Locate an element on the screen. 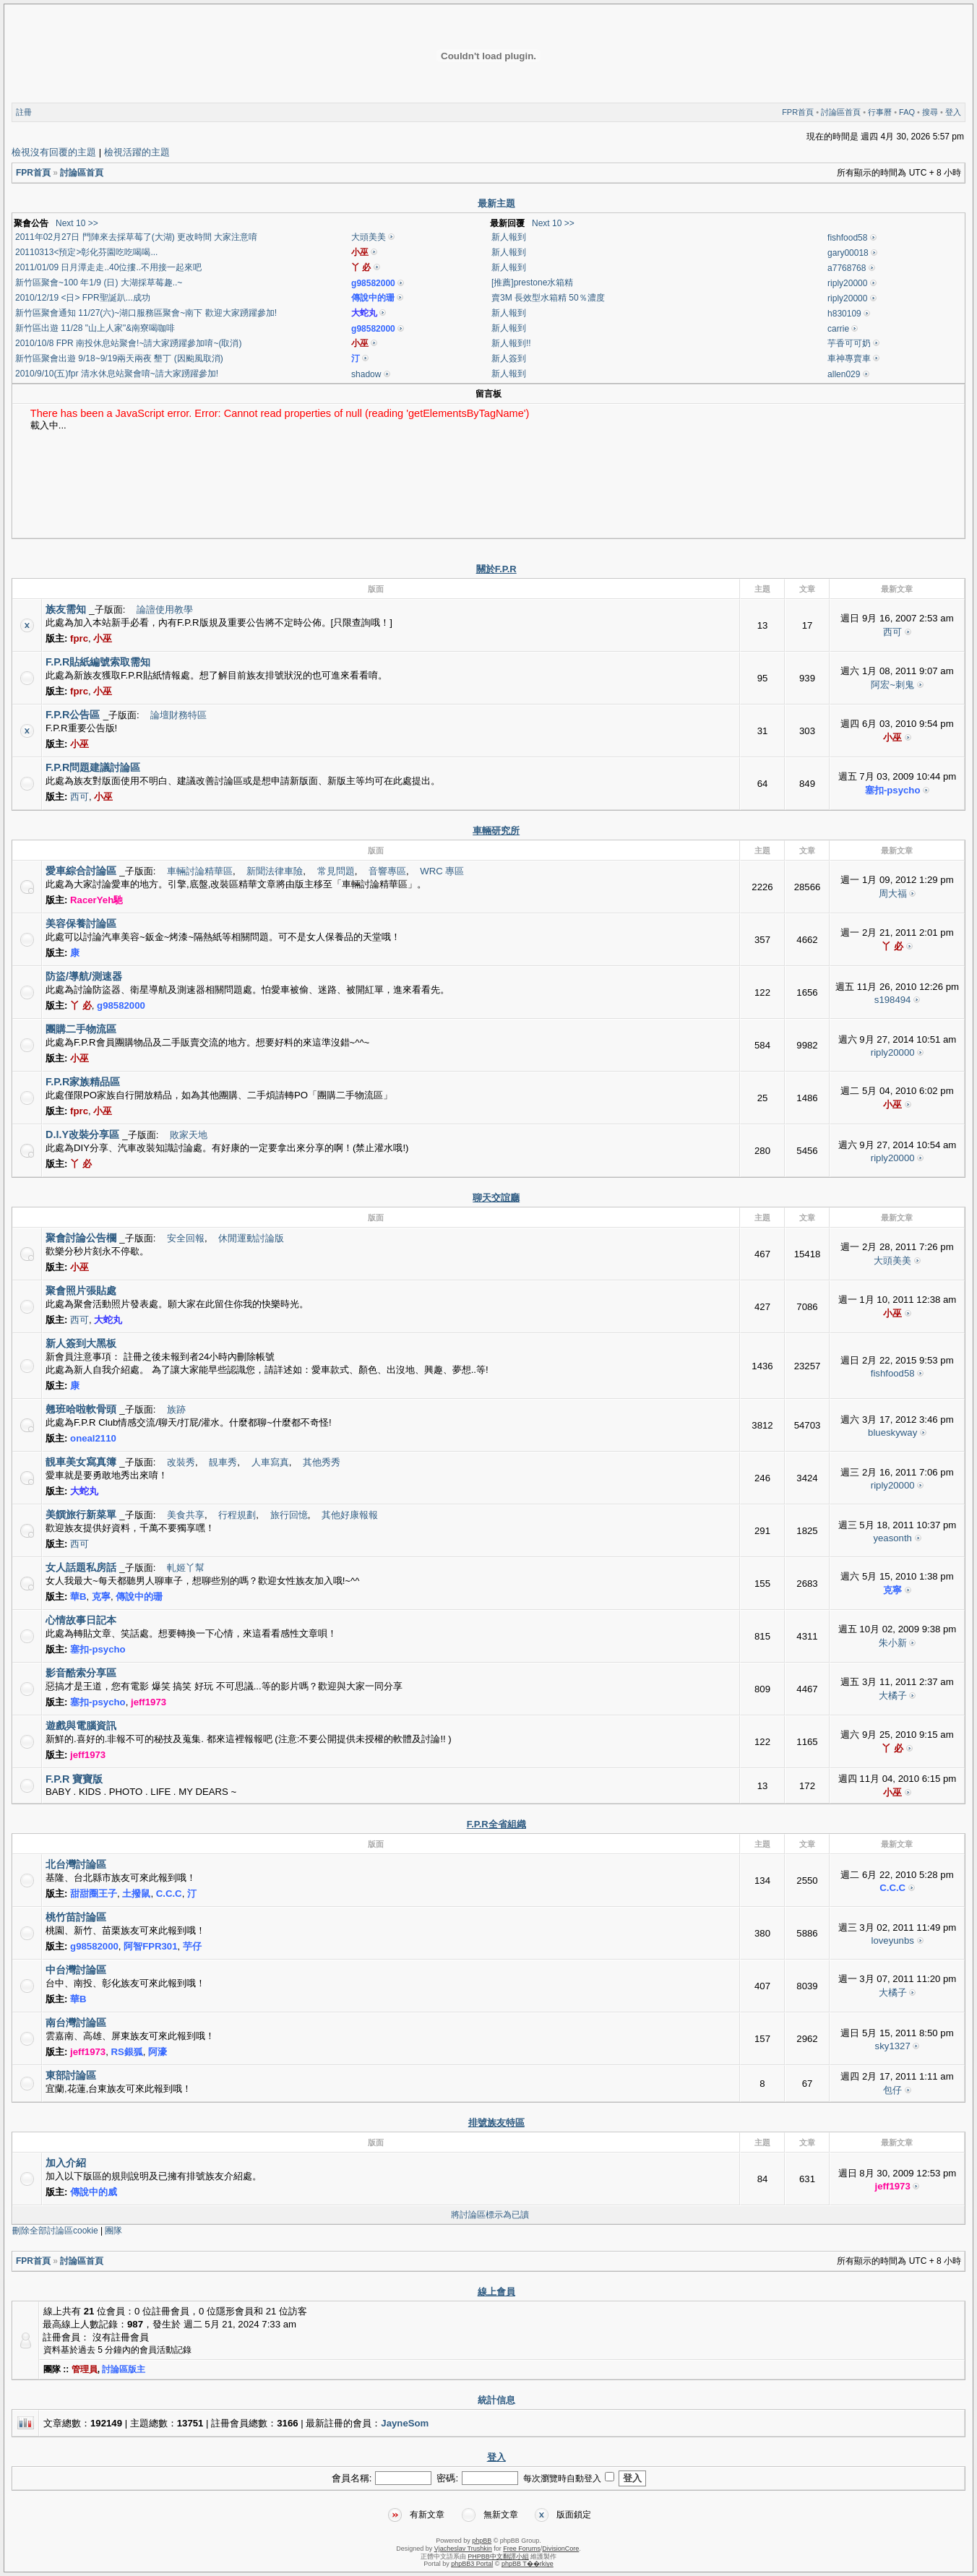 This screenshot has height=2576, width=977. 論譠使用教學 is located at coordinates (165, 609).